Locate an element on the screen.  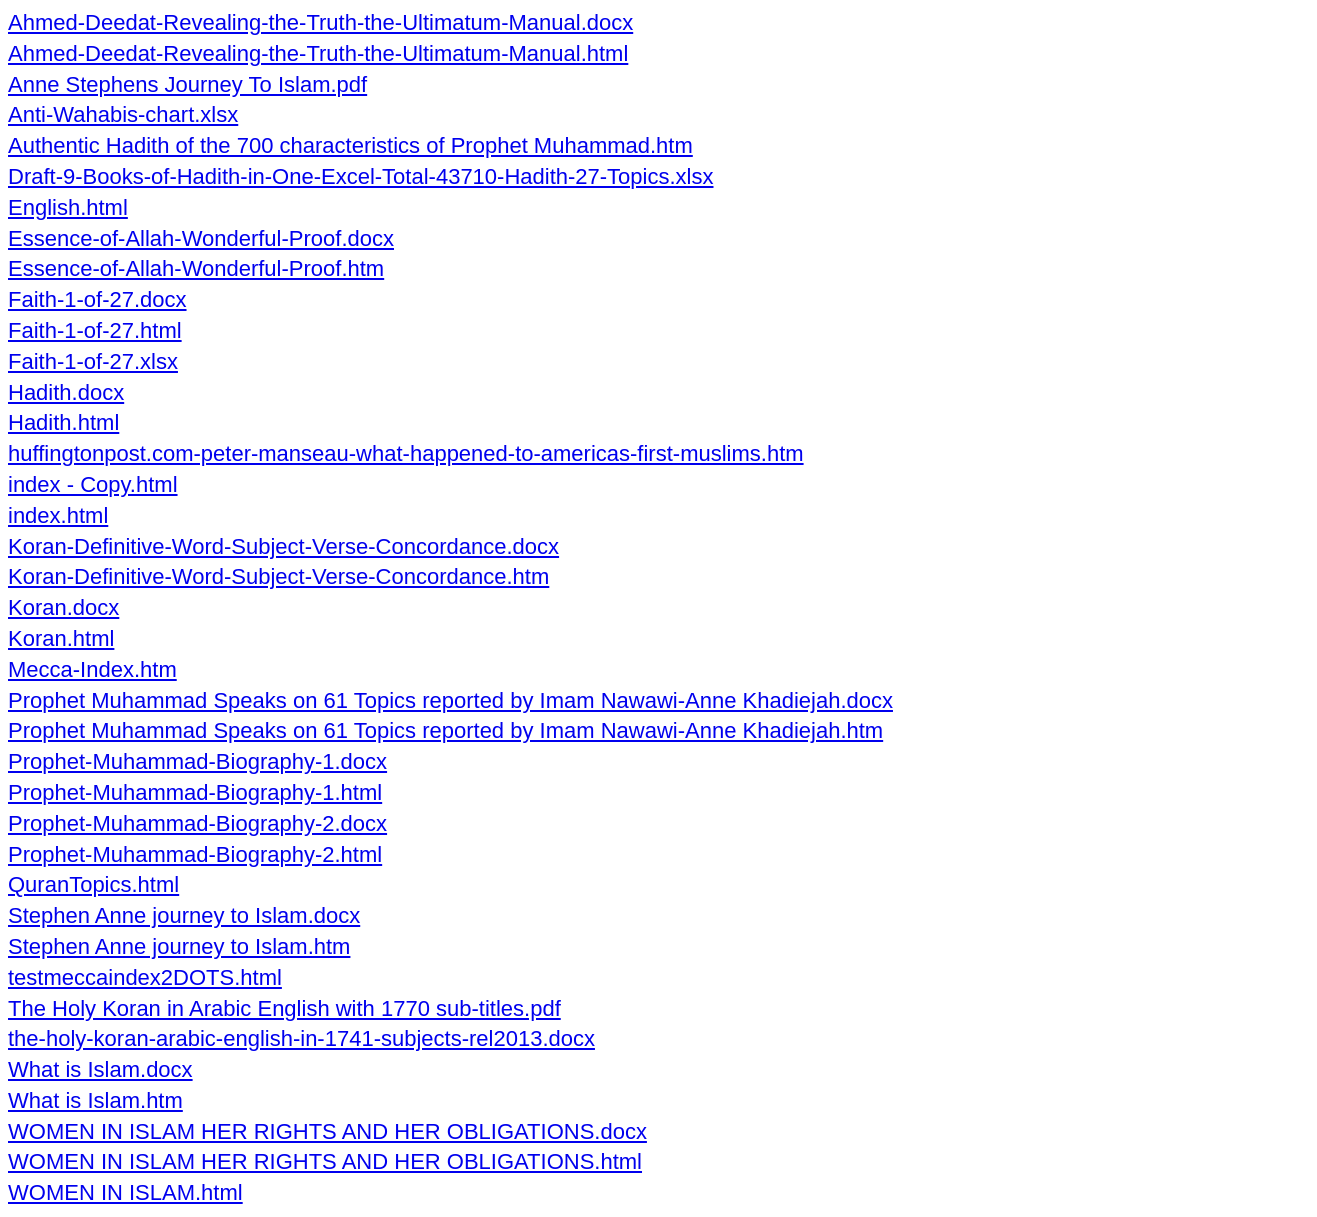
What is Islam.docx is located at coordinates (100, 1069).